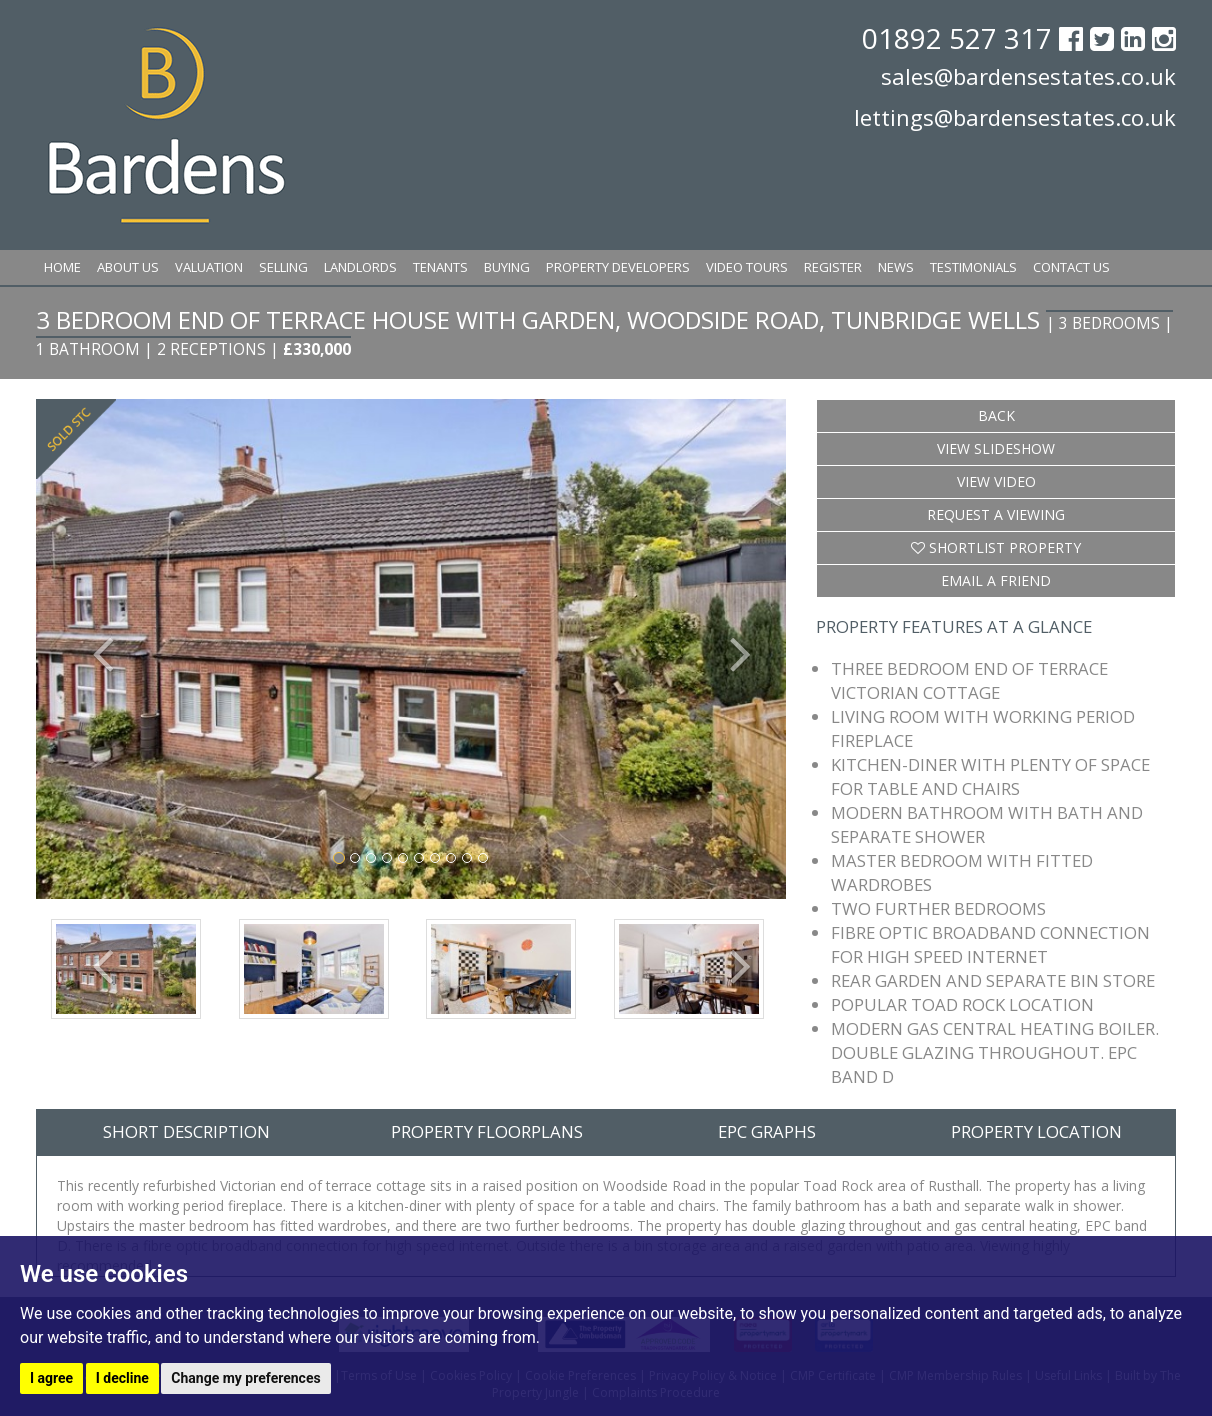 Image resolution: width=1212 pixels, height=1416 pixels. What do you see at coordinates (360, 267) in the screenshot?
I see `Landlords` at bounding box center [360, 267].